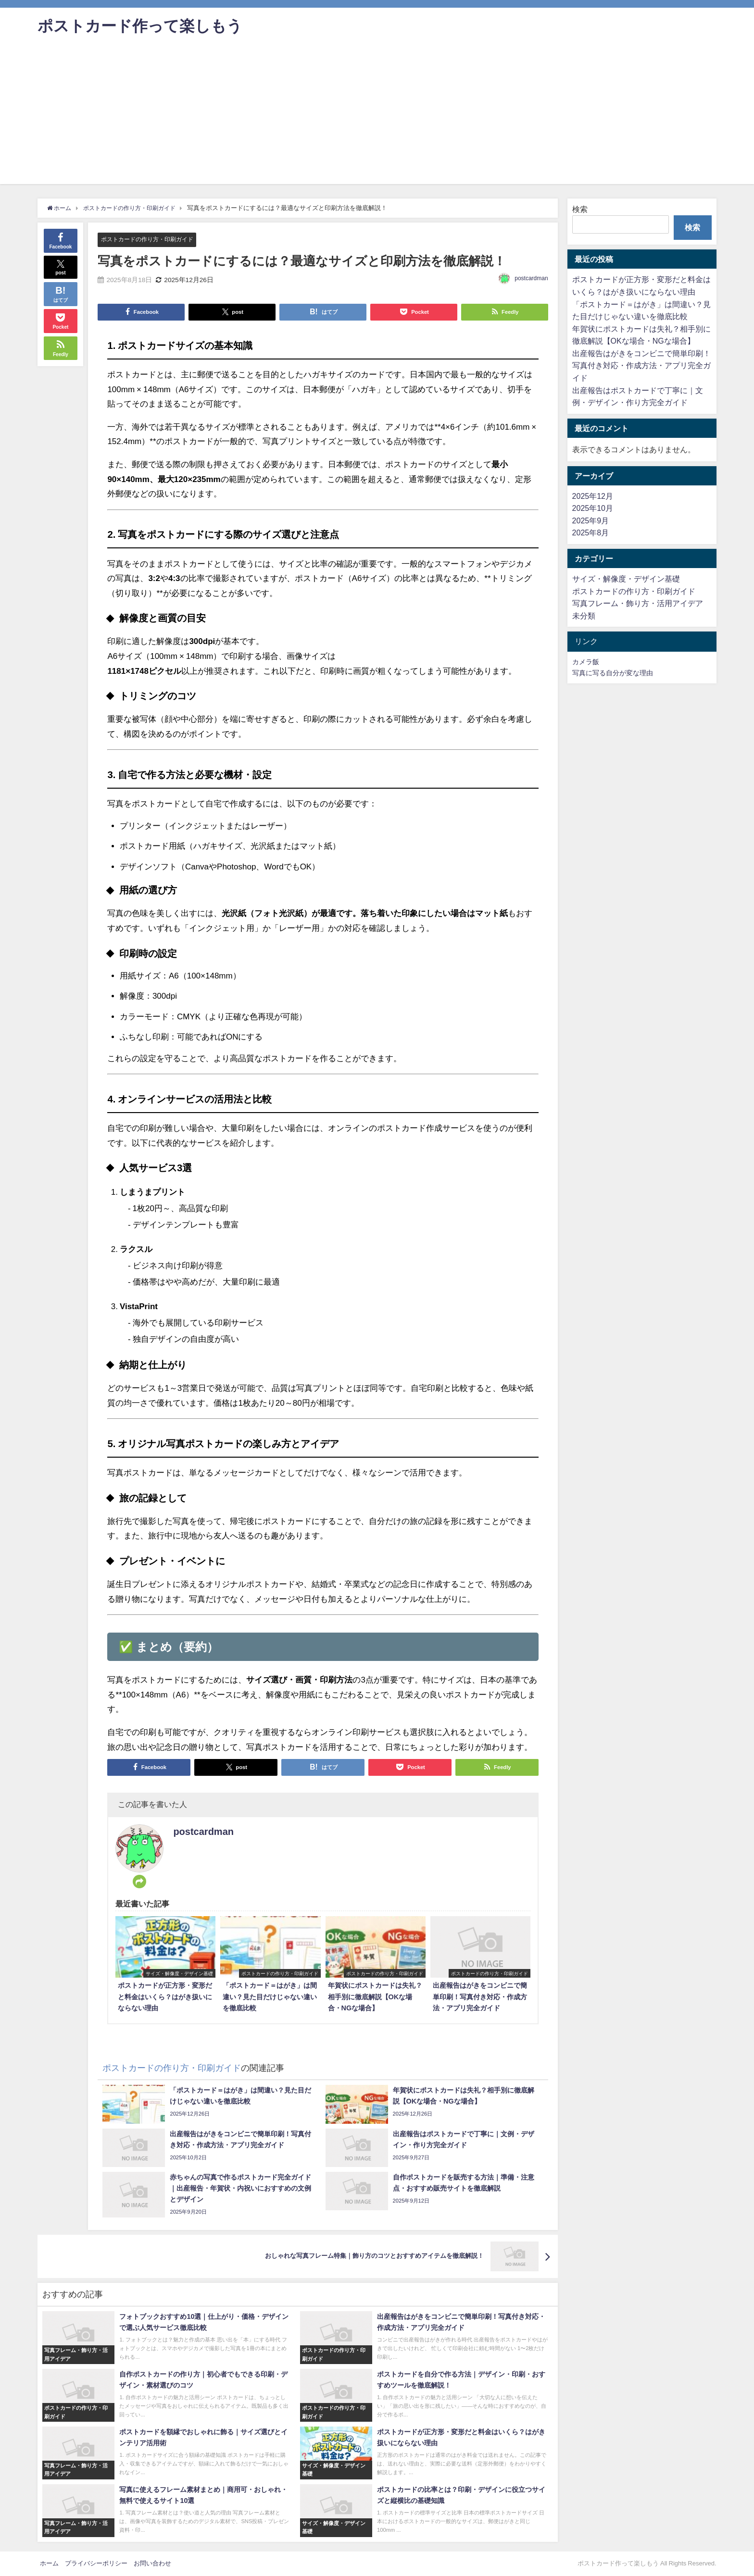 The image size is (754, 2576). What do you see at coordinates (96, 2563) in the screenshot?
I see `プライバシーポリシー` at bounding box center [96, 2563].